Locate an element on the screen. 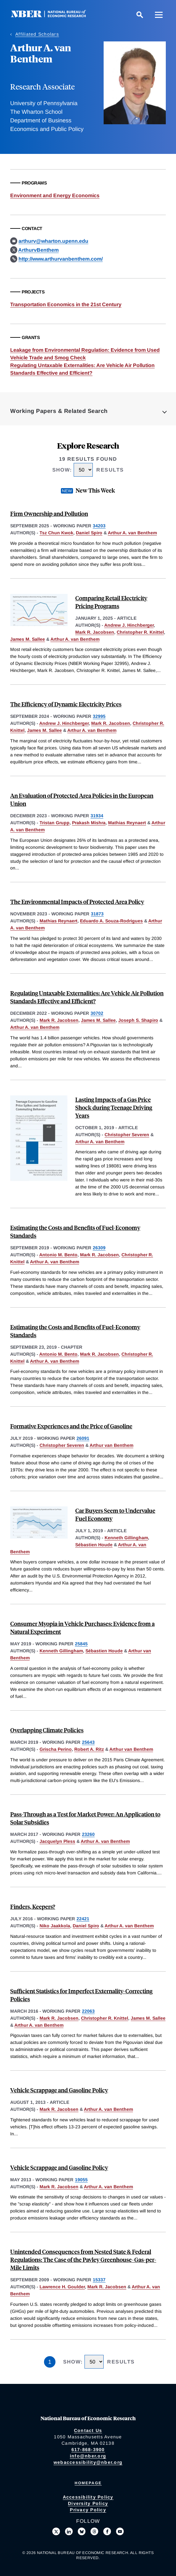 The width and height of the screenshot is (176, 2576). 30702 is located at coordinates (97, 1013).